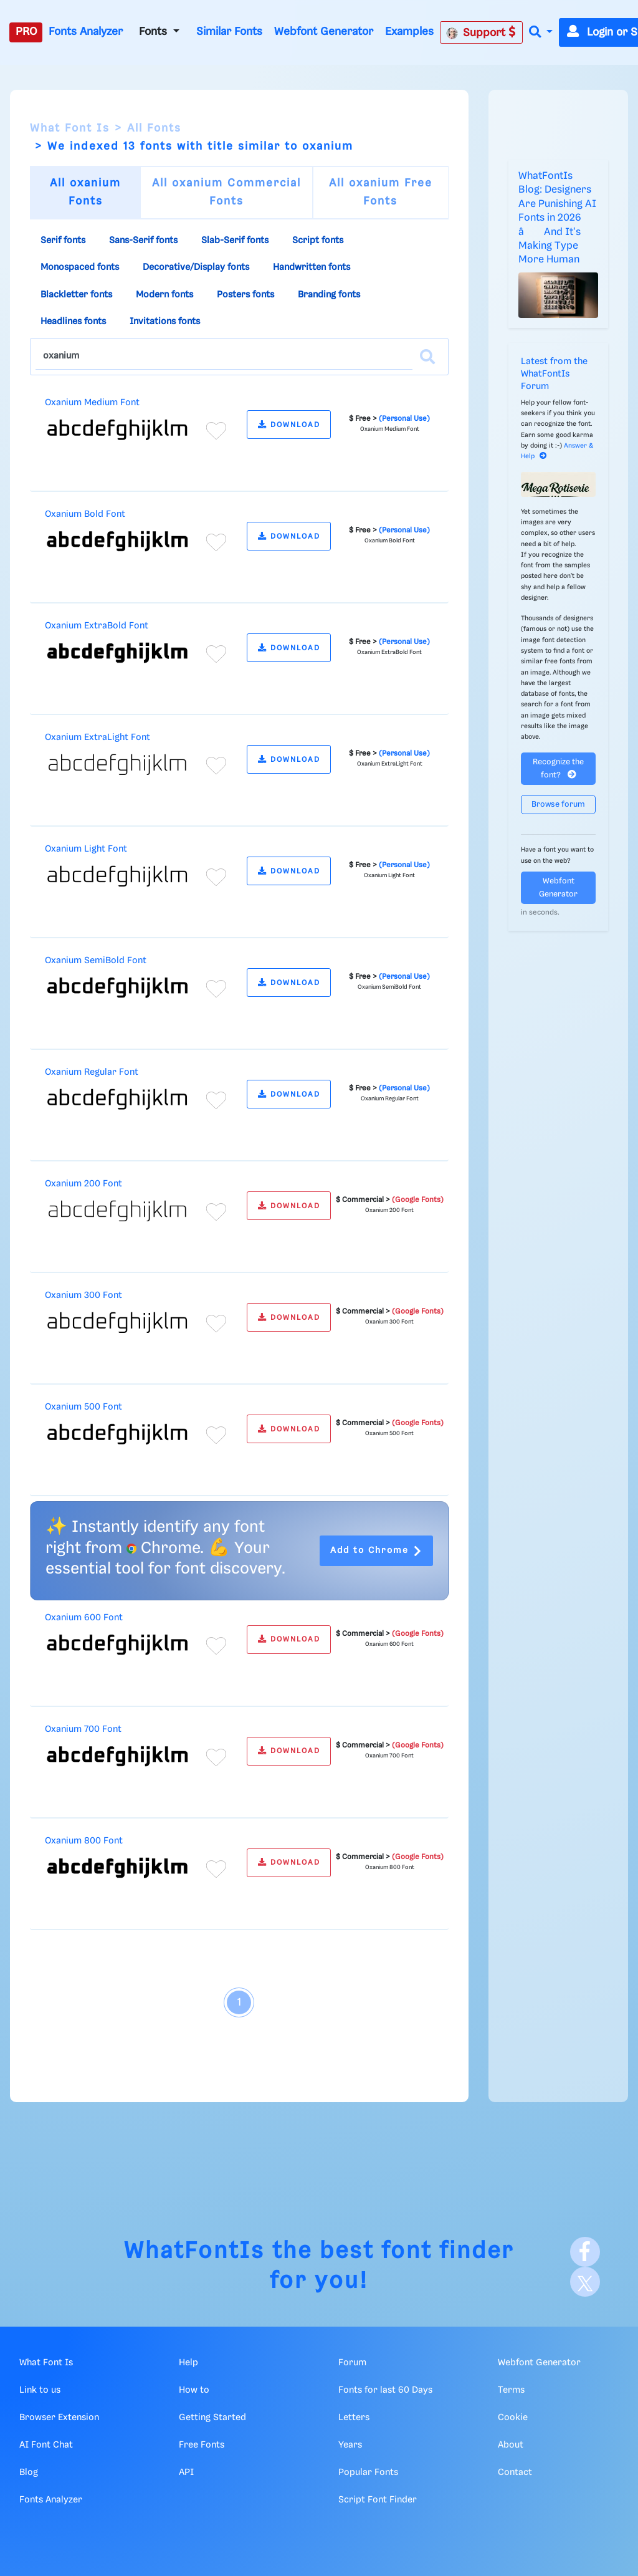 The width and height of the screenshot is (638, 2576). What do you see at coordinates (235, 241) in the screenshot?
I see `Slab-Serif fonts` at bounding box center [235, 241].